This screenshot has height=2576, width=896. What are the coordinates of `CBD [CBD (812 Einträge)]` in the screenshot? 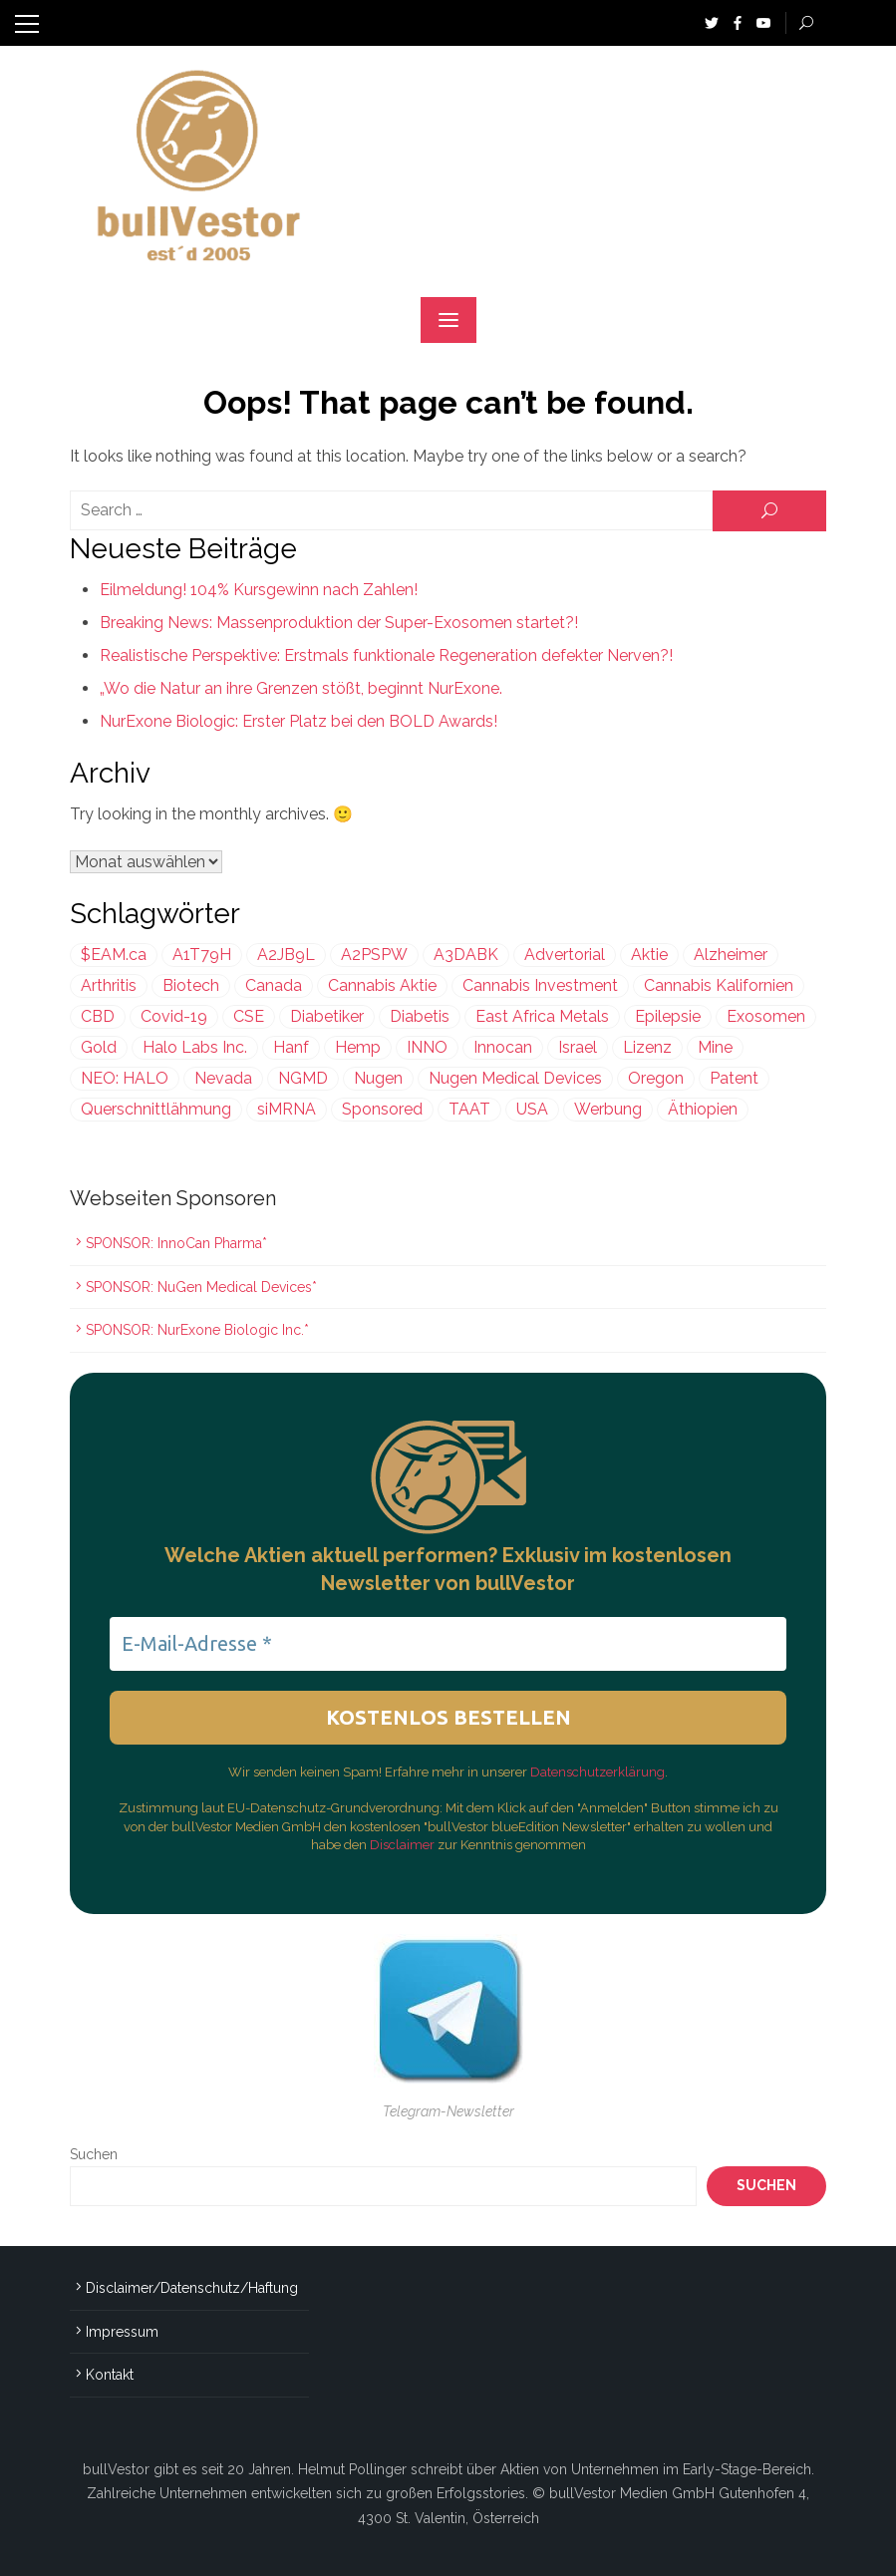 It's located at (98, 1016).